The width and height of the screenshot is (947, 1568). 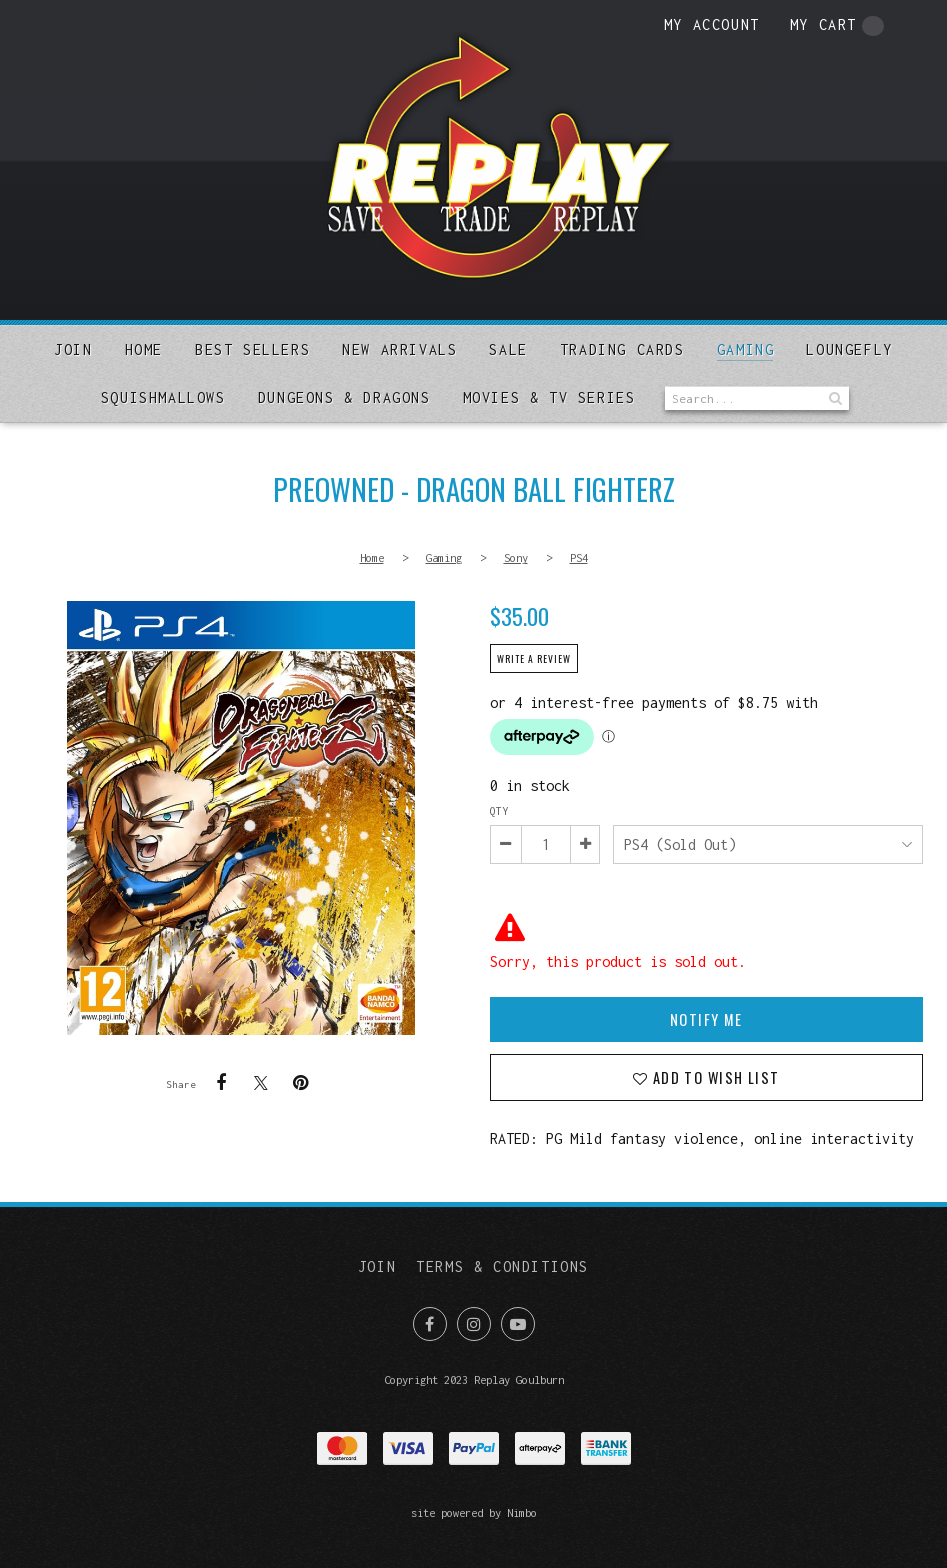 I want to click on My cart, so click(x=837, y=26).